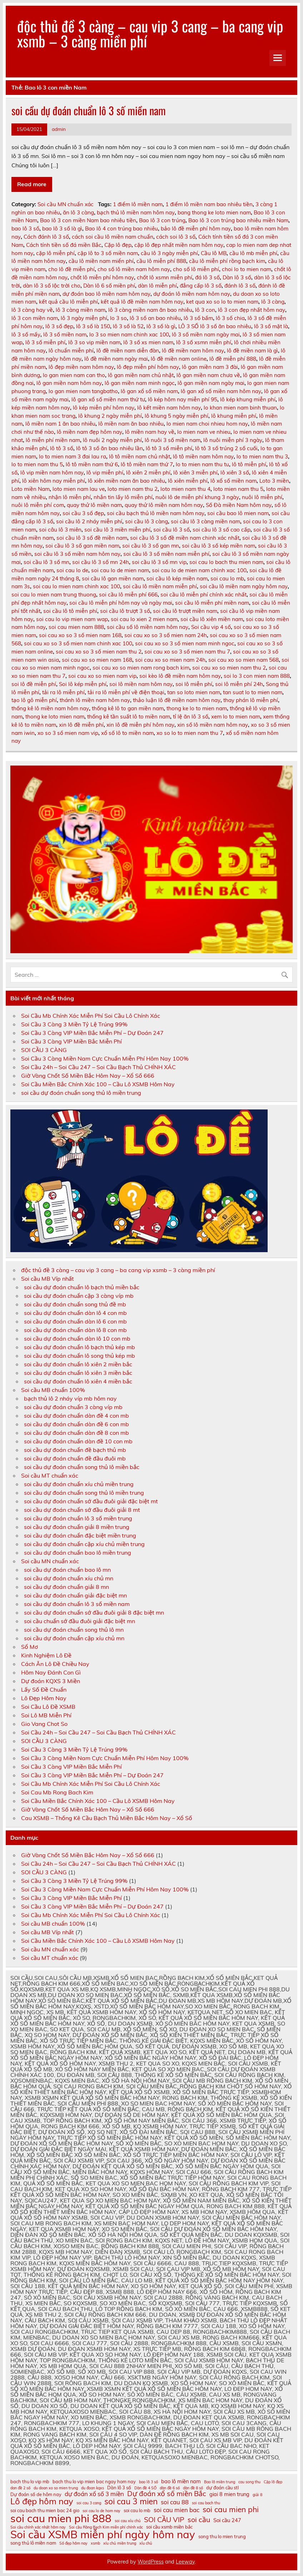 This screenshot has width=303, height=2576. What do you see at coordinates (74, 375) in the screenshot?
I see `lo gan mien nam can tho` at bounding box center [74, 375].